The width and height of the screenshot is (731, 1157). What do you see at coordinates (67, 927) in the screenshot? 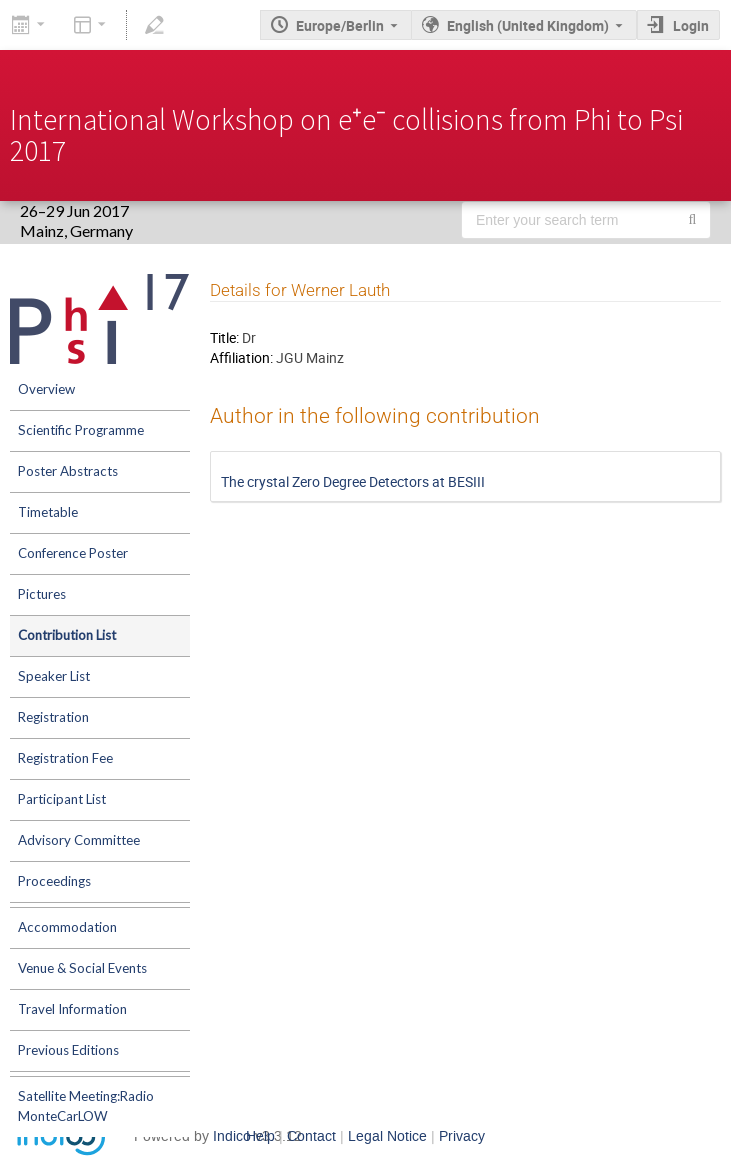
I see `Accommodation` at bounding box center [67, 927].